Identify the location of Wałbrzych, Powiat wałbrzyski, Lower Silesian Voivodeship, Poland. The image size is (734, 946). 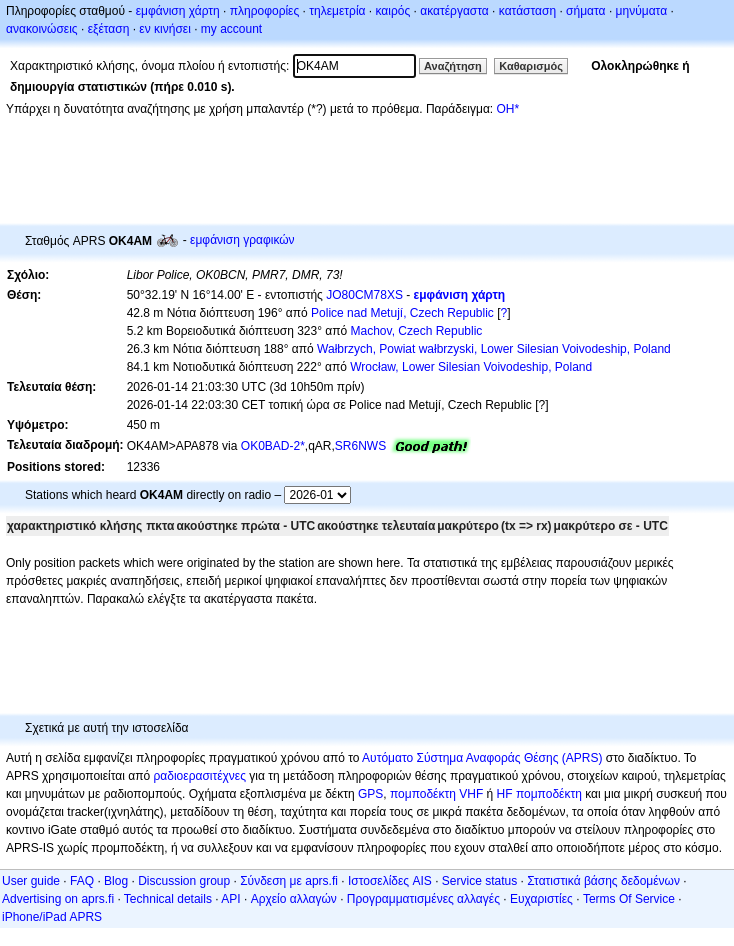
(494, 349).